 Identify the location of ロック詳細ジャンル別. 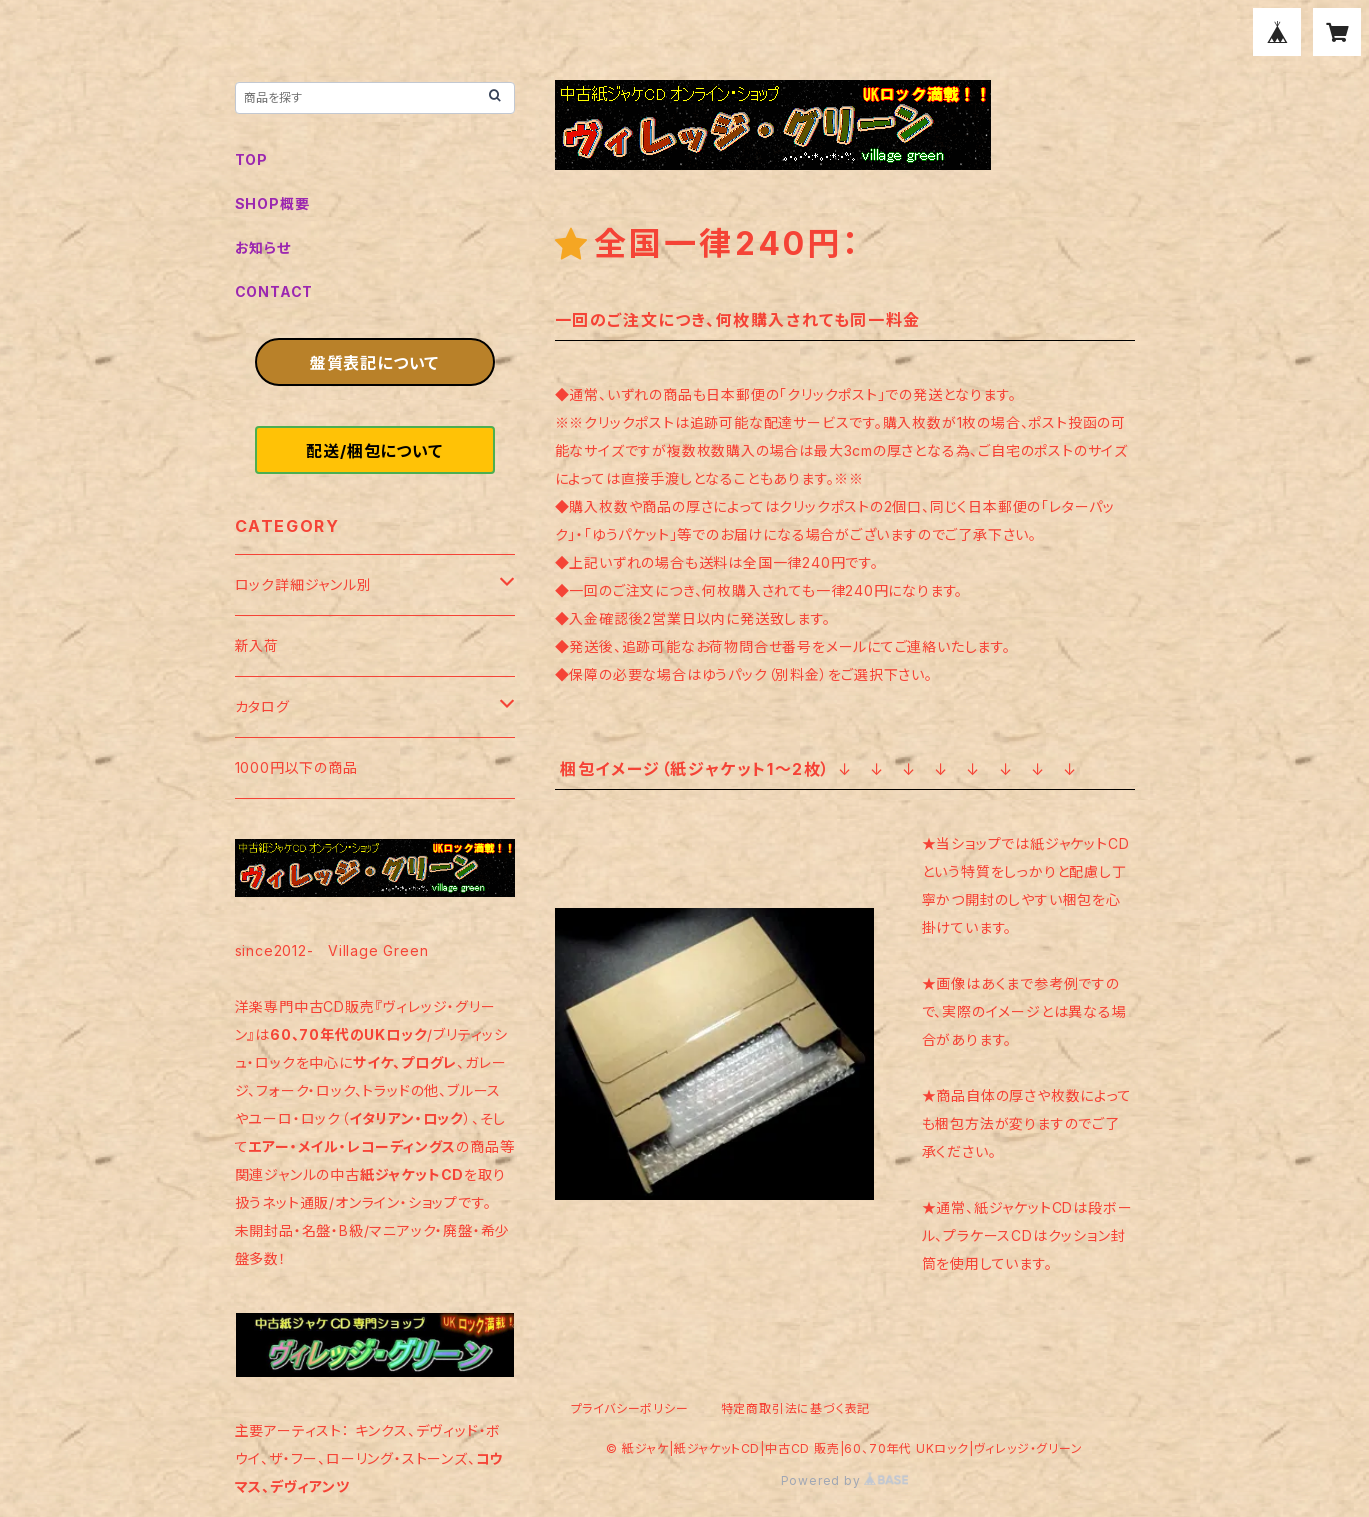
(303, 584).